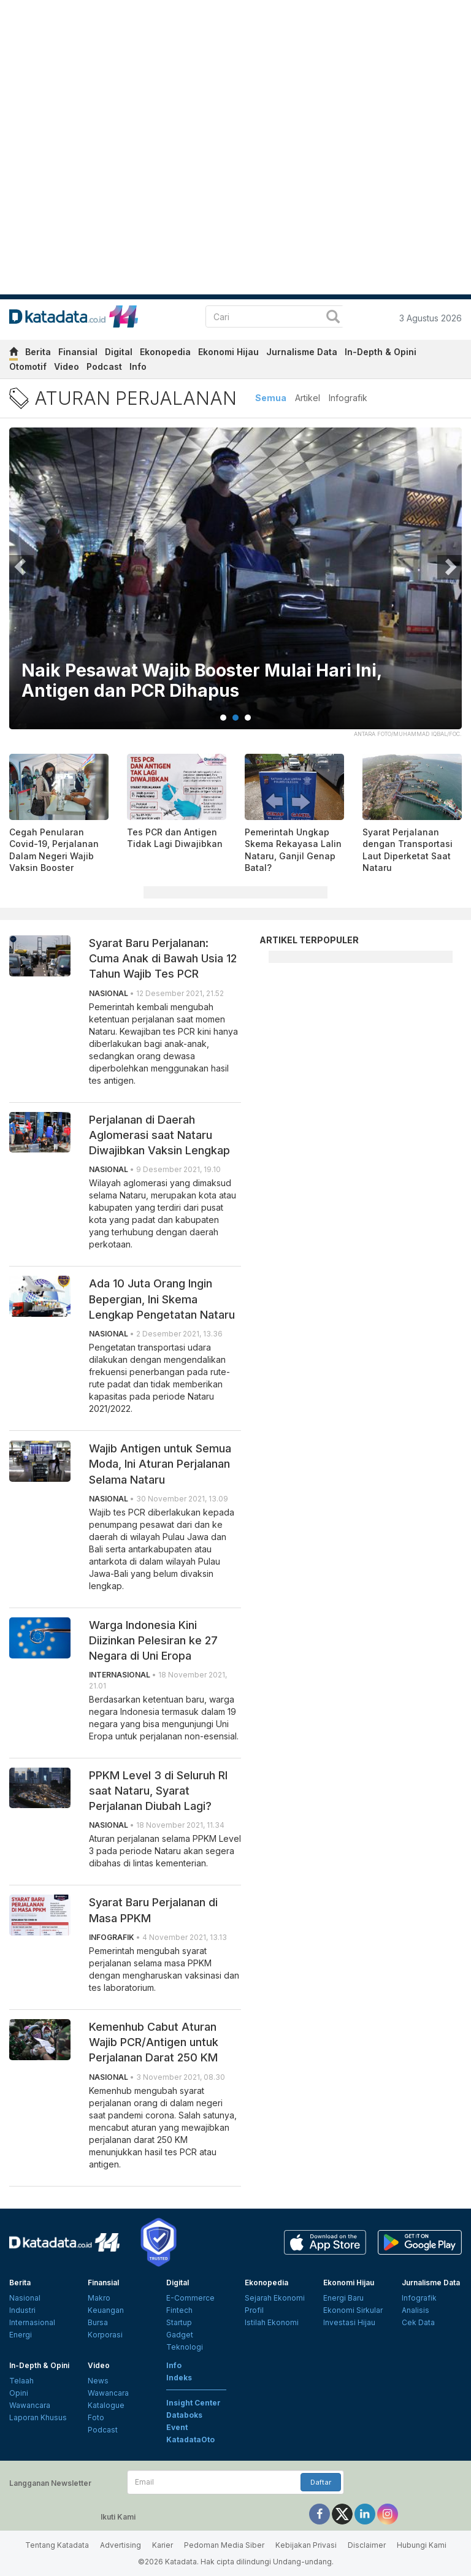  Describe the element at coordinates (106, 2310) in the screenshot. I see `Keuangan` at that location.